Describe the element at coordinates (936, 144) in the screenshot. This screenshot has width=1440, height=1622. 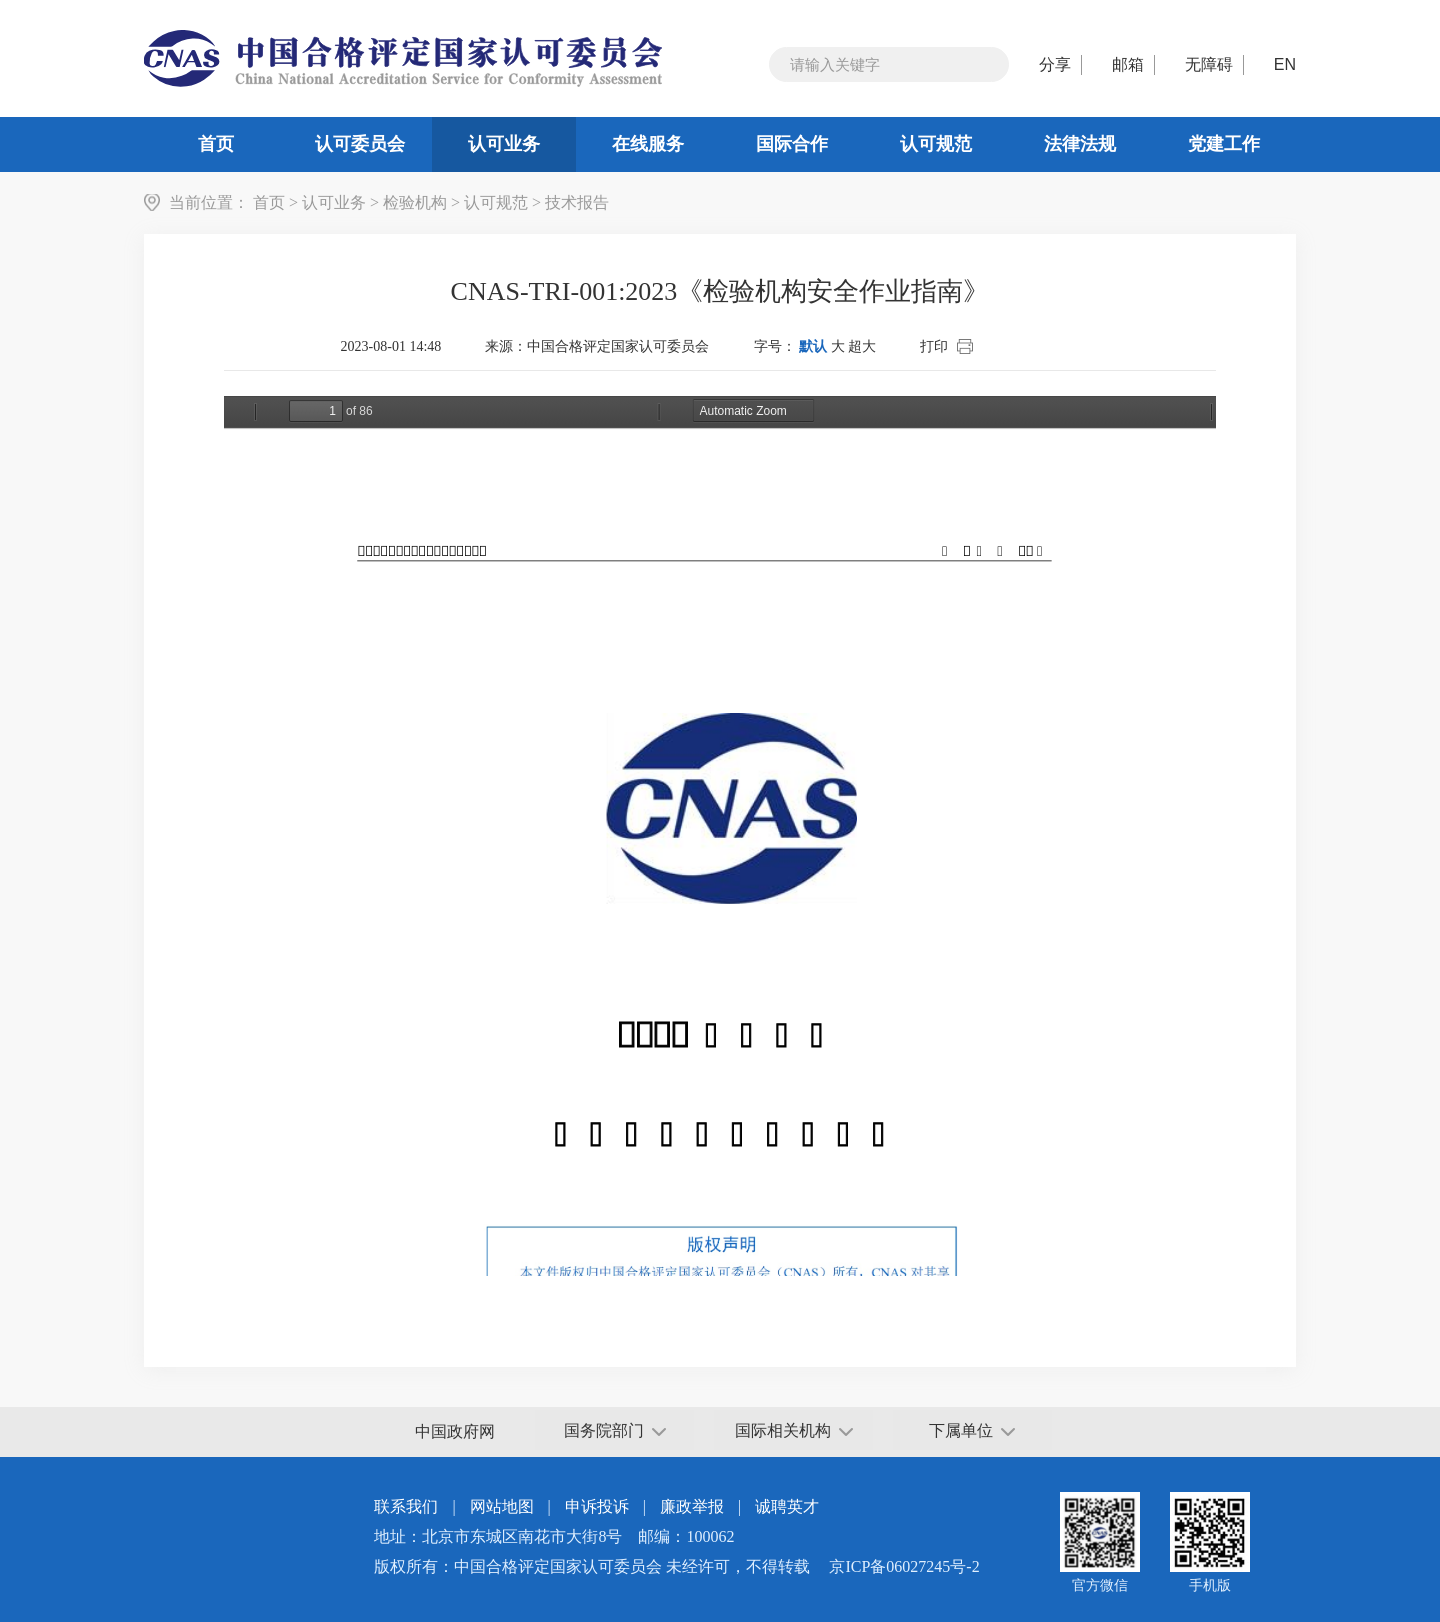
I see `认可规范` at that location.